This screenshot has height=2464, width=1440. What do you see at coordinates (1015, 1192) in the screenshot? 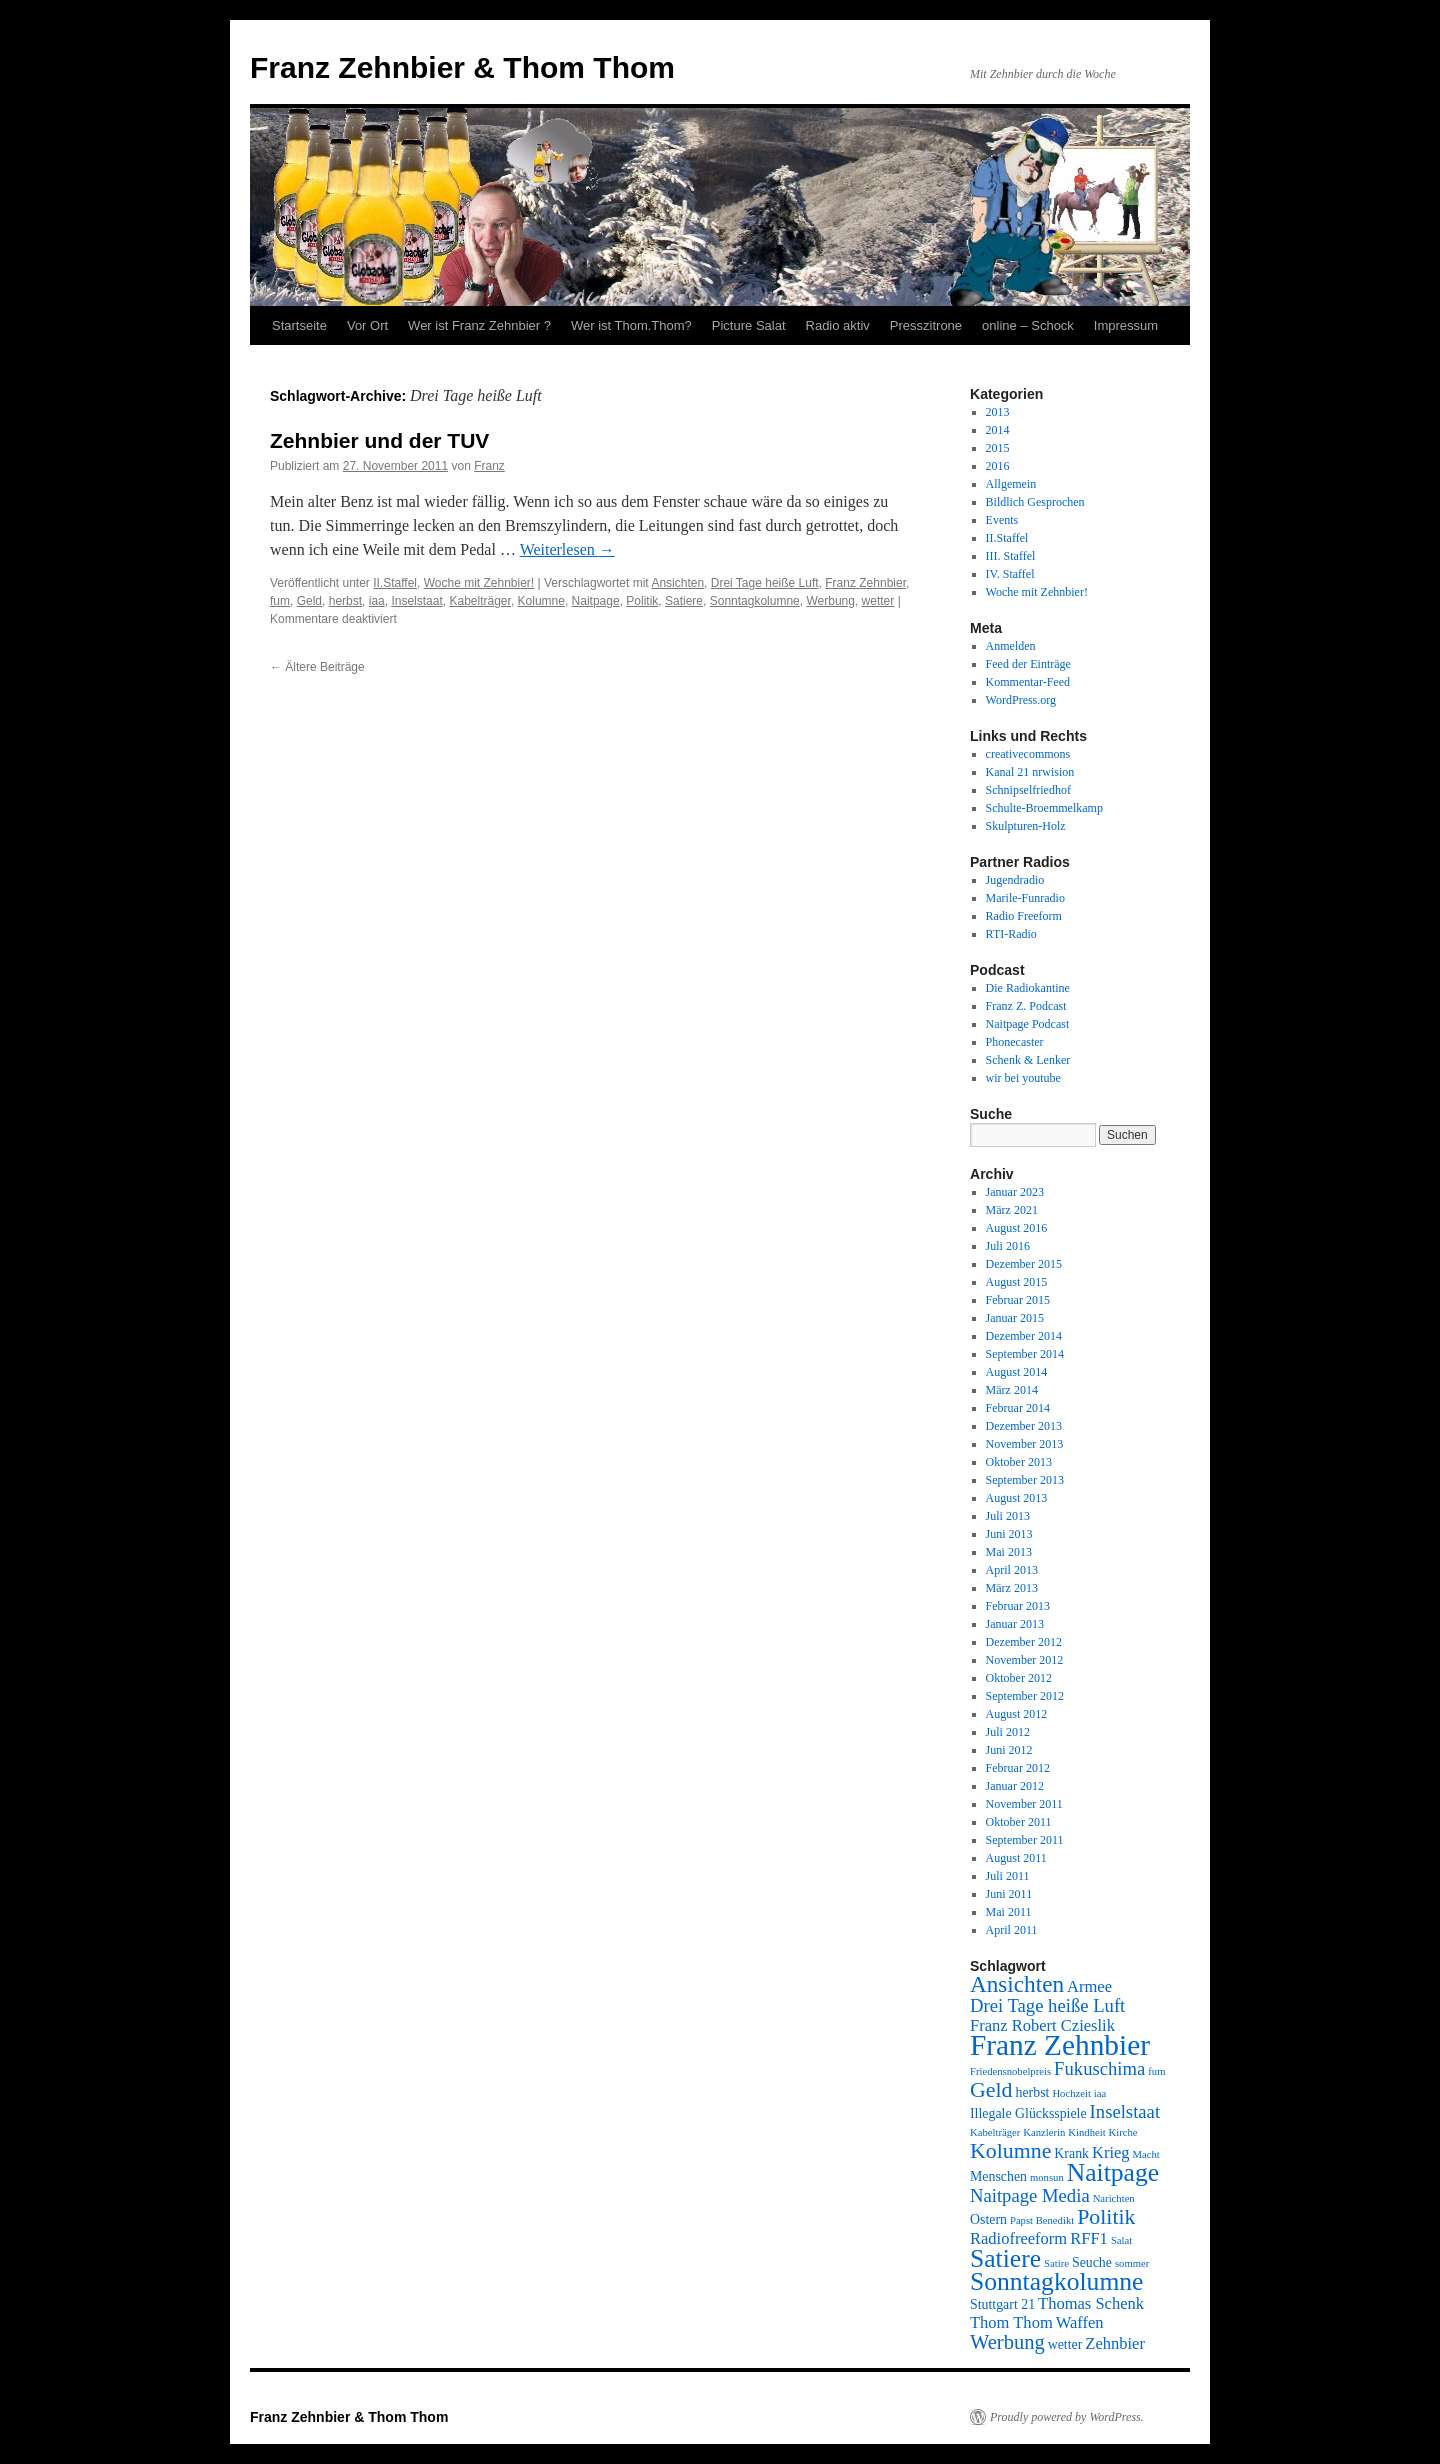
I see `Januar 2023` at bounding box center [1015, 1192].